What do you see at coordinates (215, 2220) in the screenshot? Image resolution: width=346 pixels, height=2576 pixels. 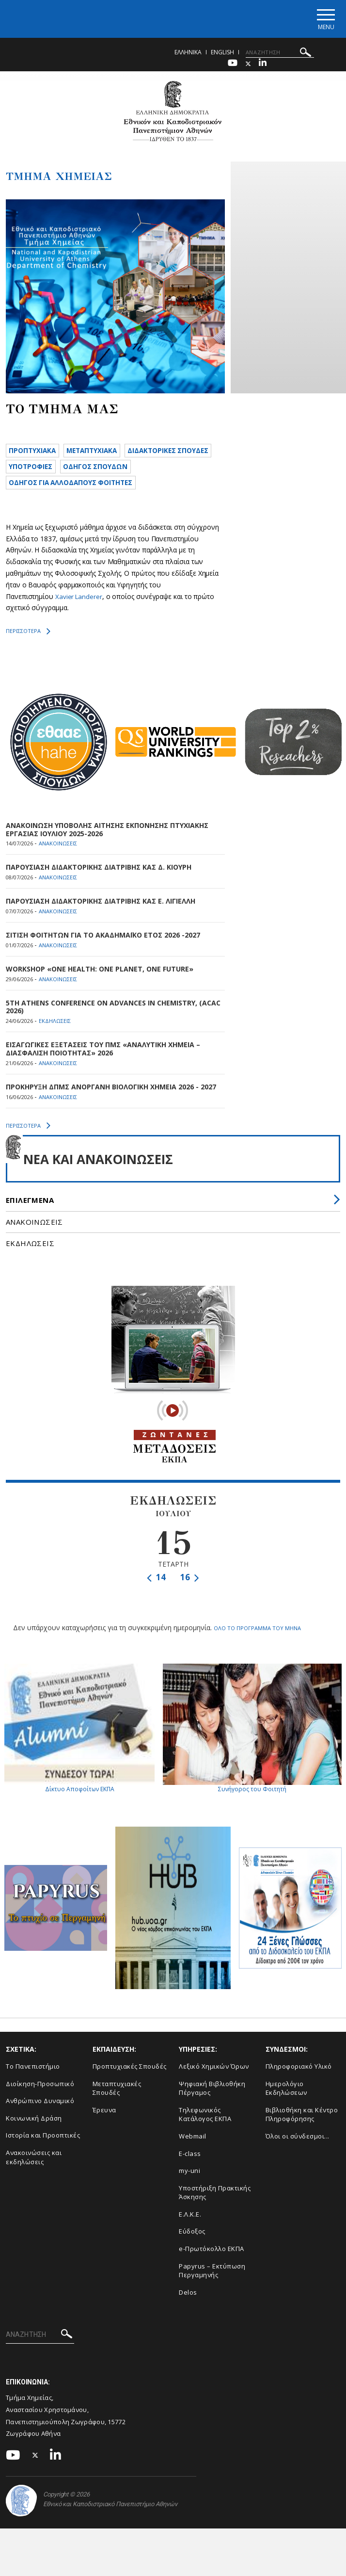 I see `Υποστήριξη Πρακτικής Άσκησης` at bounding box center [215, 2220].